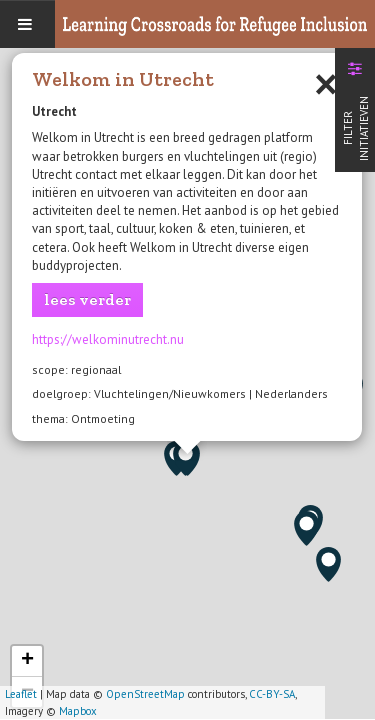  What do you see at coordinates (108, 339) in the screenshot?
I see `https://welkominutrecht.nu` at bounding box center [108, 339].